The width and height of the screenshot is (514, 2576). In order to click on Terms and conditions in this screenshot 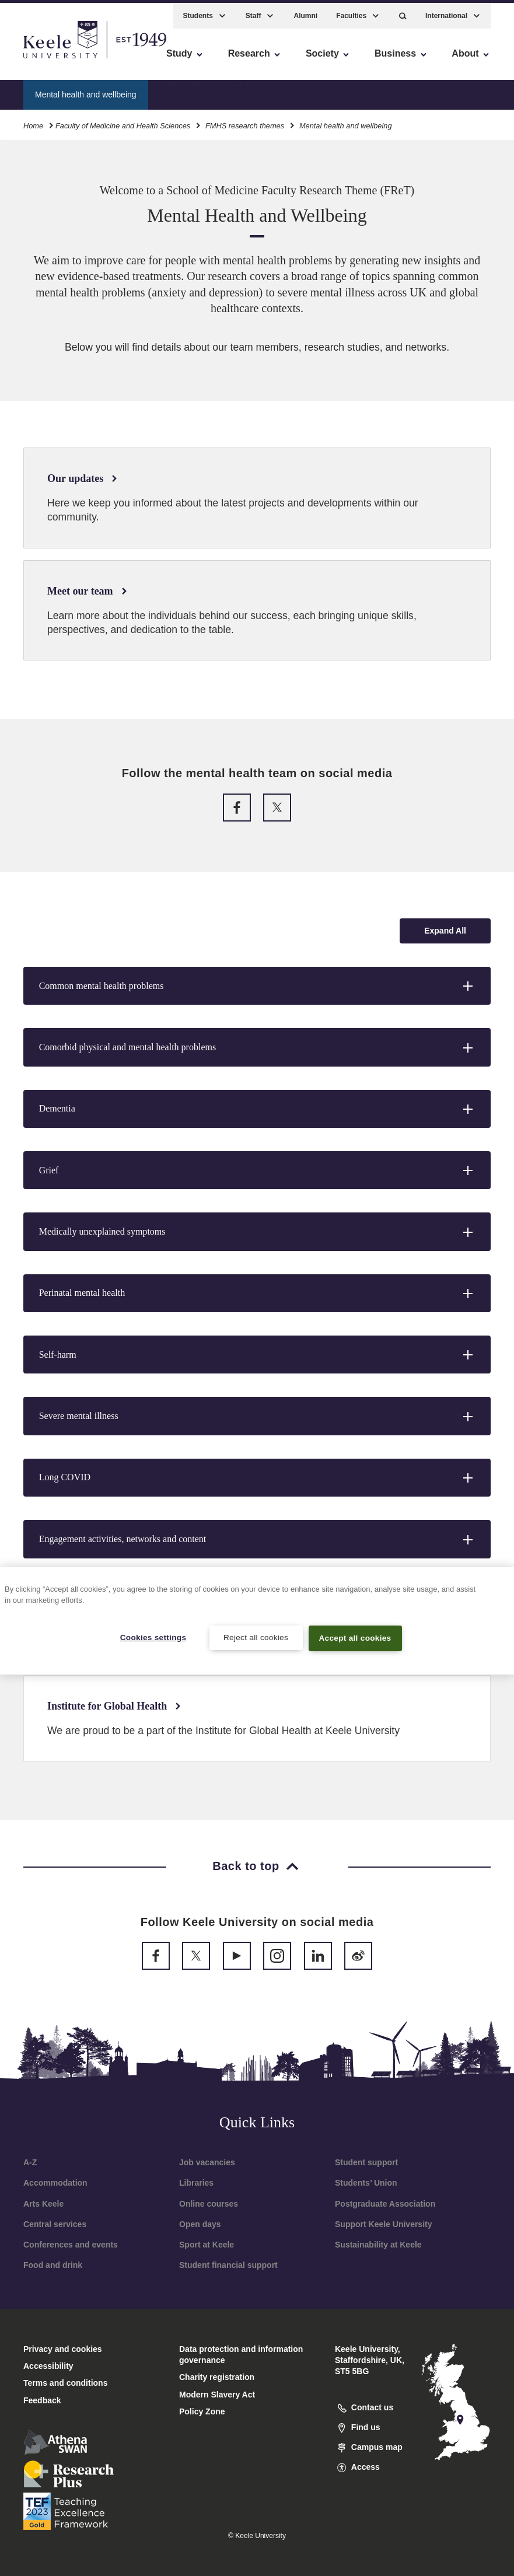, I will do `click(65, 2383)`.